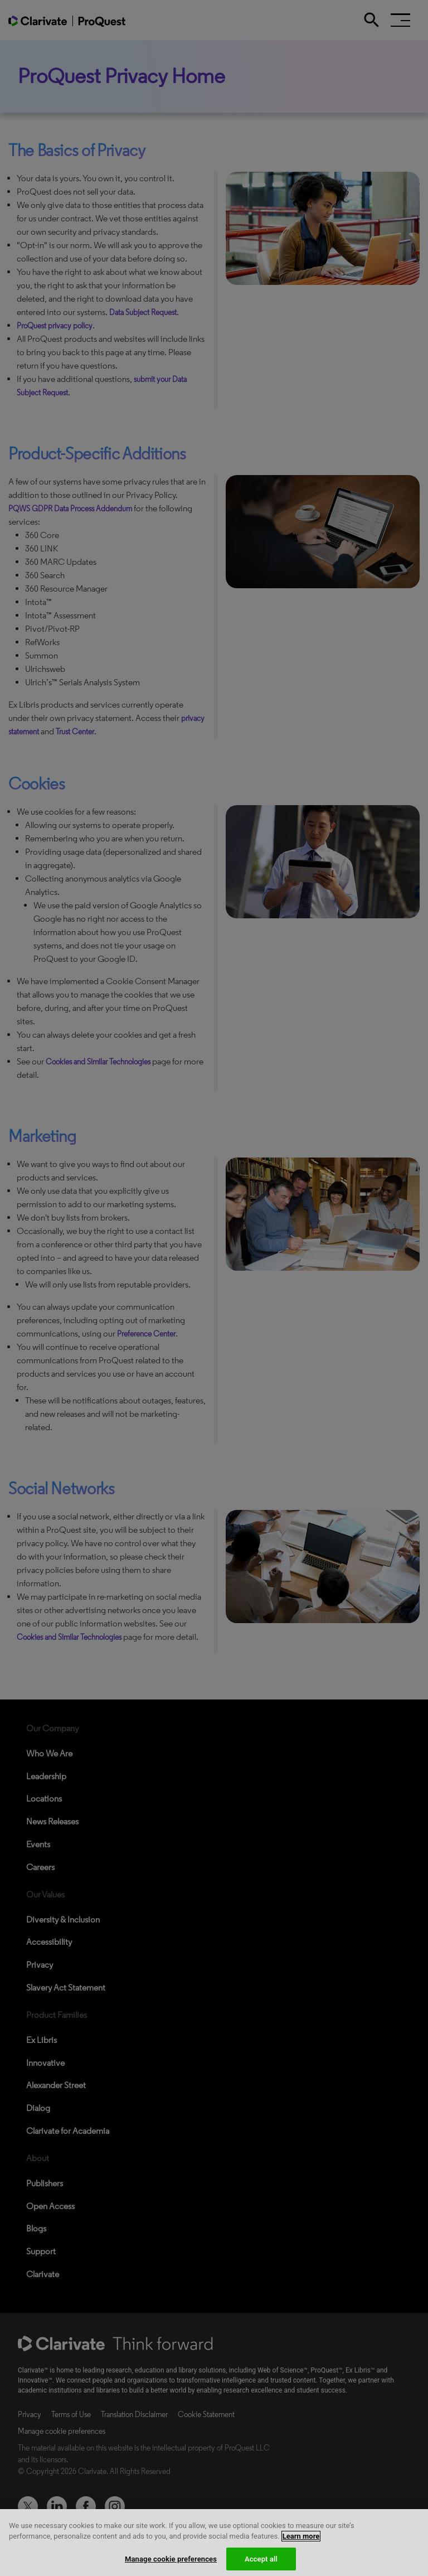 This screenshot has width=428, height=2576. I want to click on Learn more [More information about your privacy, opens in a new tab], so click(301, 2544).